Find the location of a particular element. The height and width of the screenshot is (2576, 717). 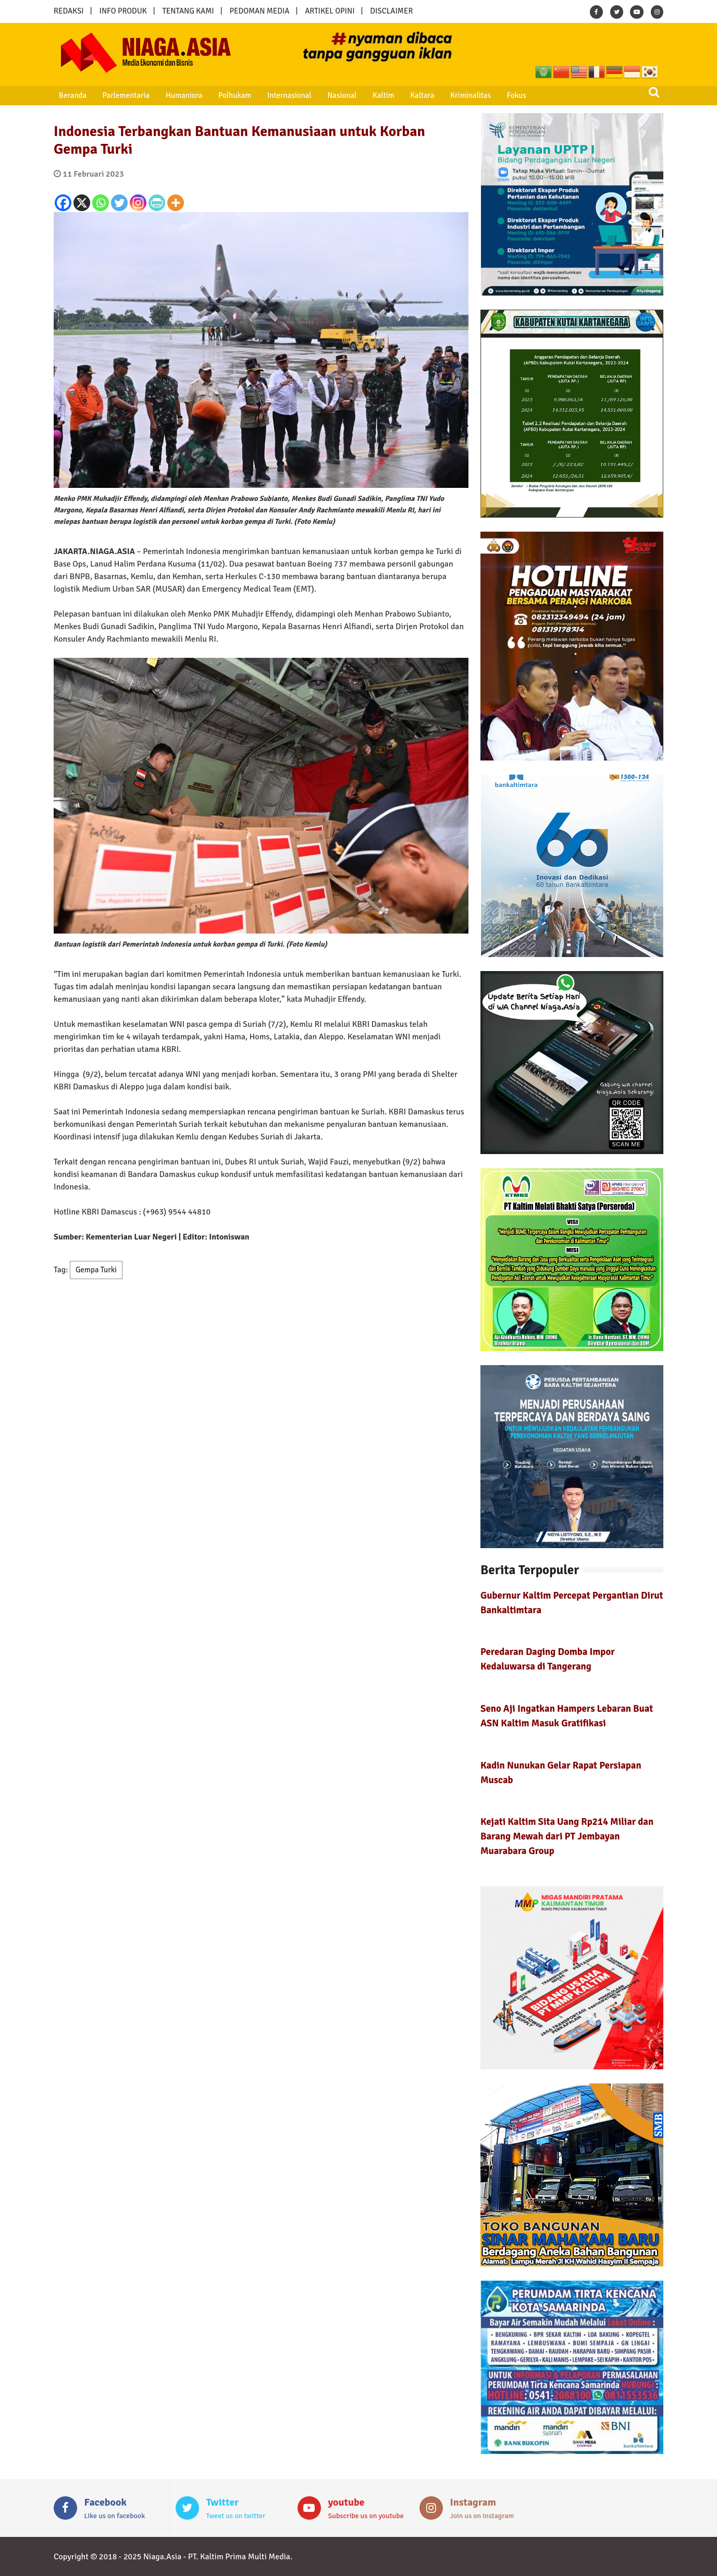

[X] is located at coordinates (81, 202).